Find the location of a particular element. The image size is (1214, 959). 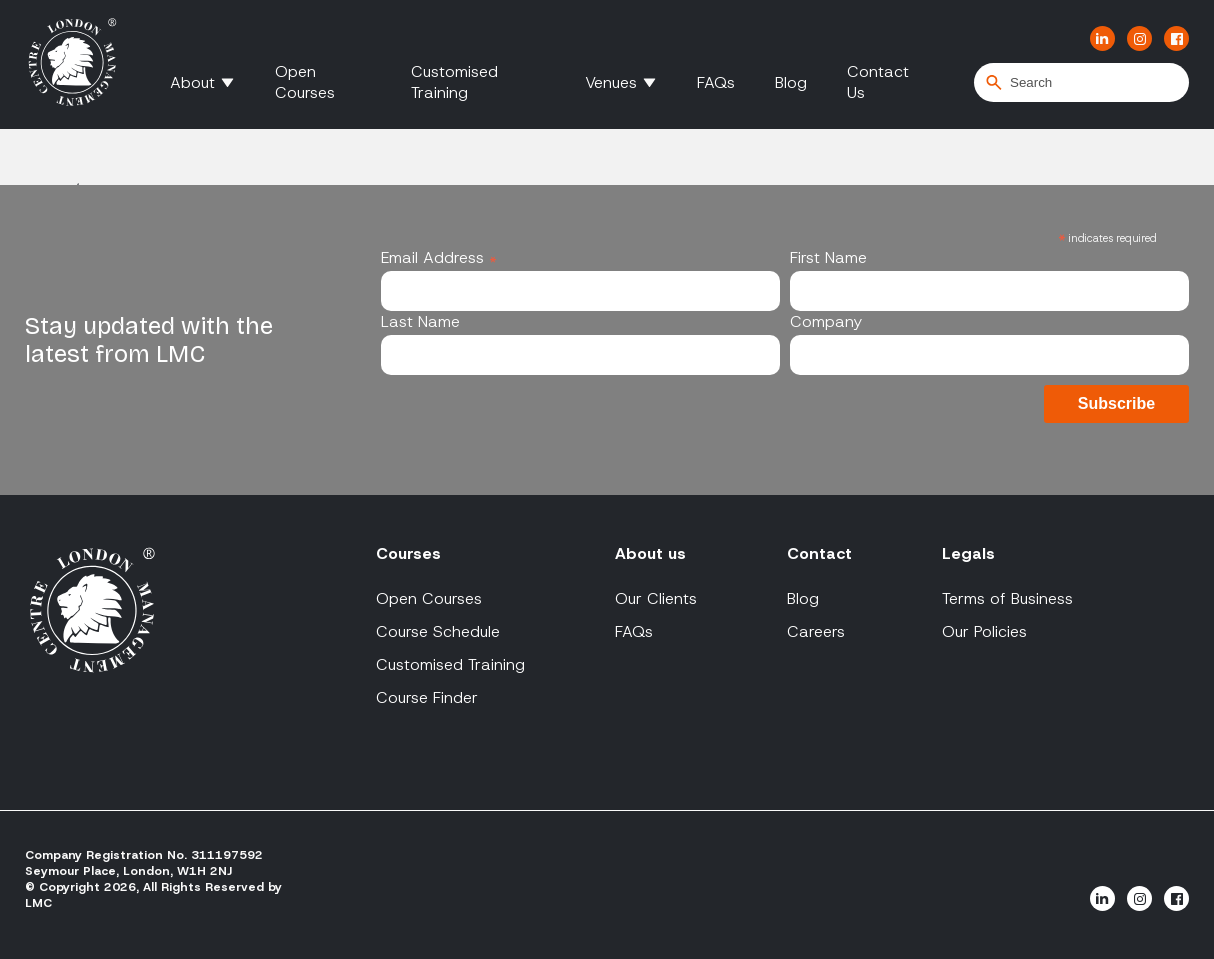

Open Courses is located at coordinates (305, 82).